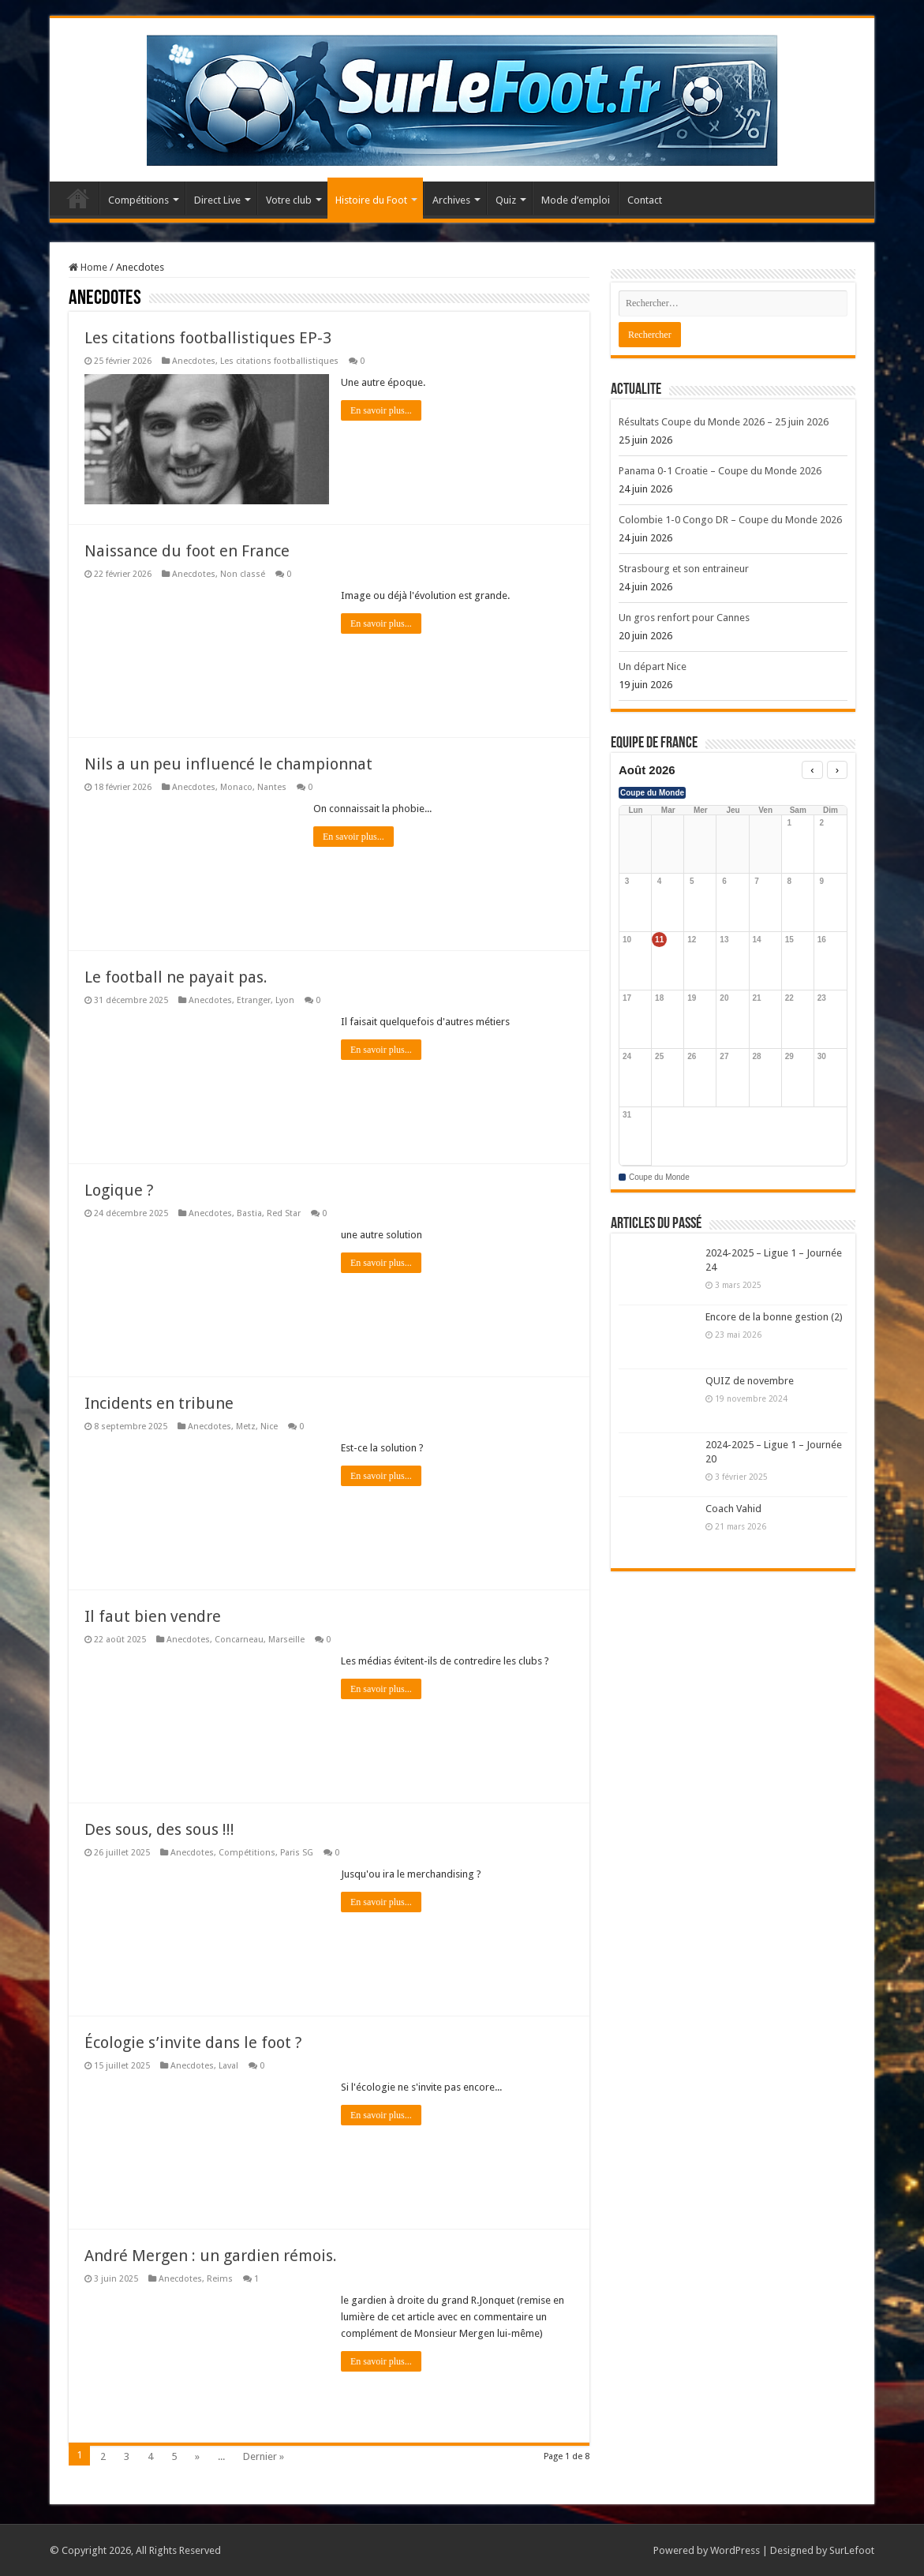 The height and width of the screenshot is (2576, 924). Describe the element at coordinates (175, 977) in the screenshot. I see `Le football ne payait pas.` at that location.